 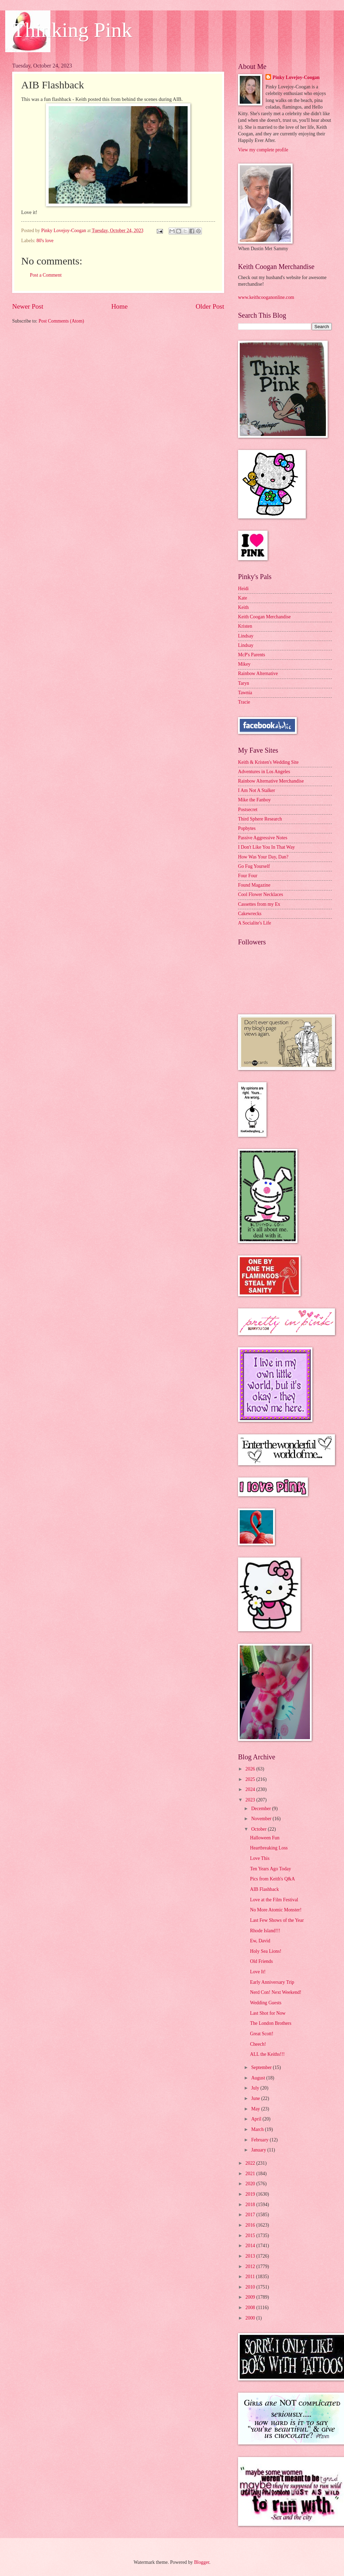 What do you see at coordinates (260, 894) in the screenshot?
I see `Cool Flower Necklaces` at bounding box center [260, 894].